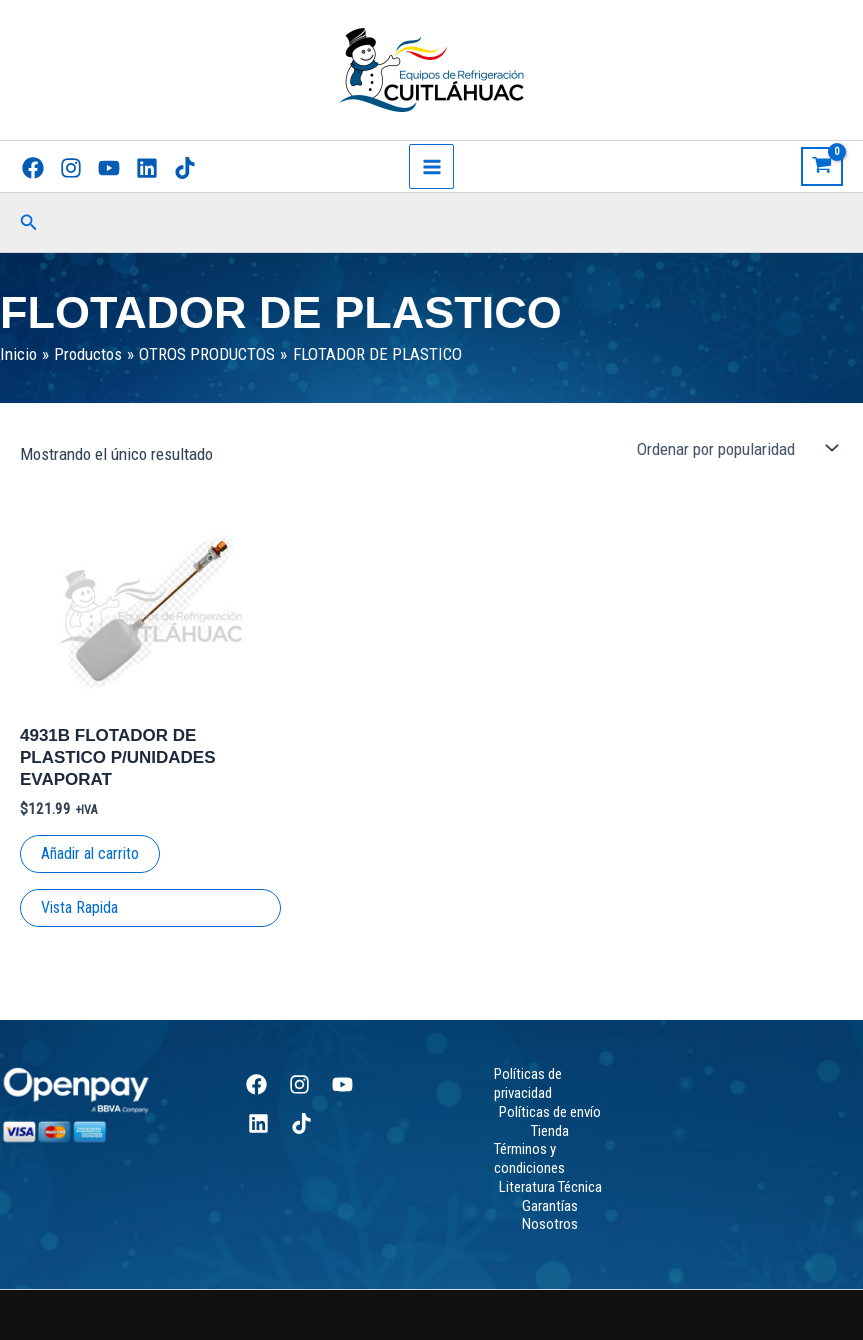  I want to click on Tienda, so click(550, 1131).